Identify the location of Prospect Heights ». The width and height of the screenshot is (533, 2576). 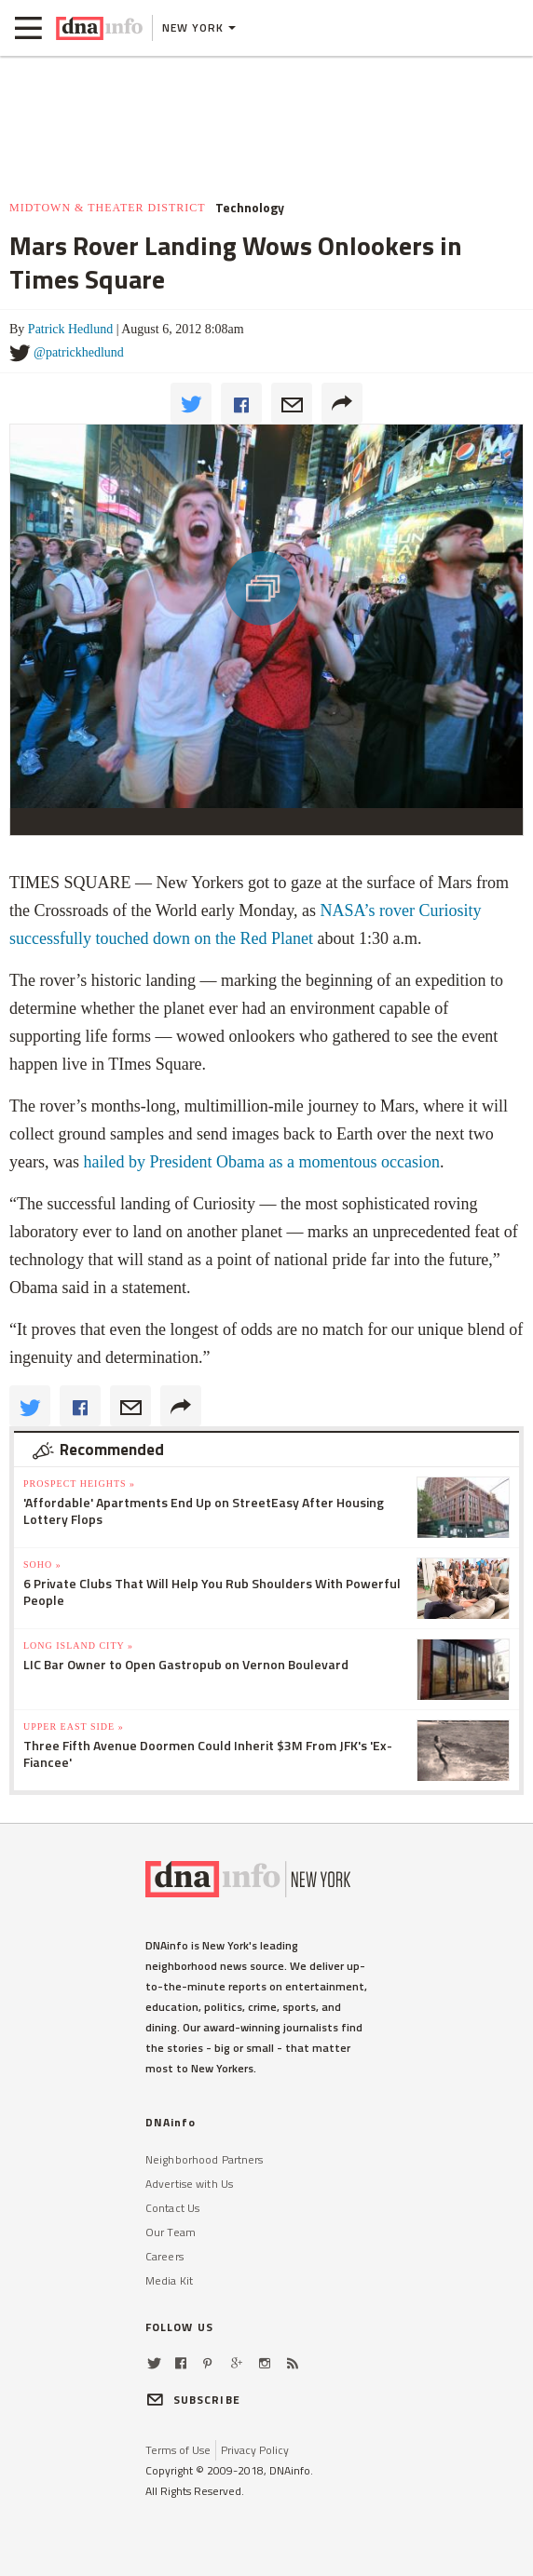
(79, 1483).